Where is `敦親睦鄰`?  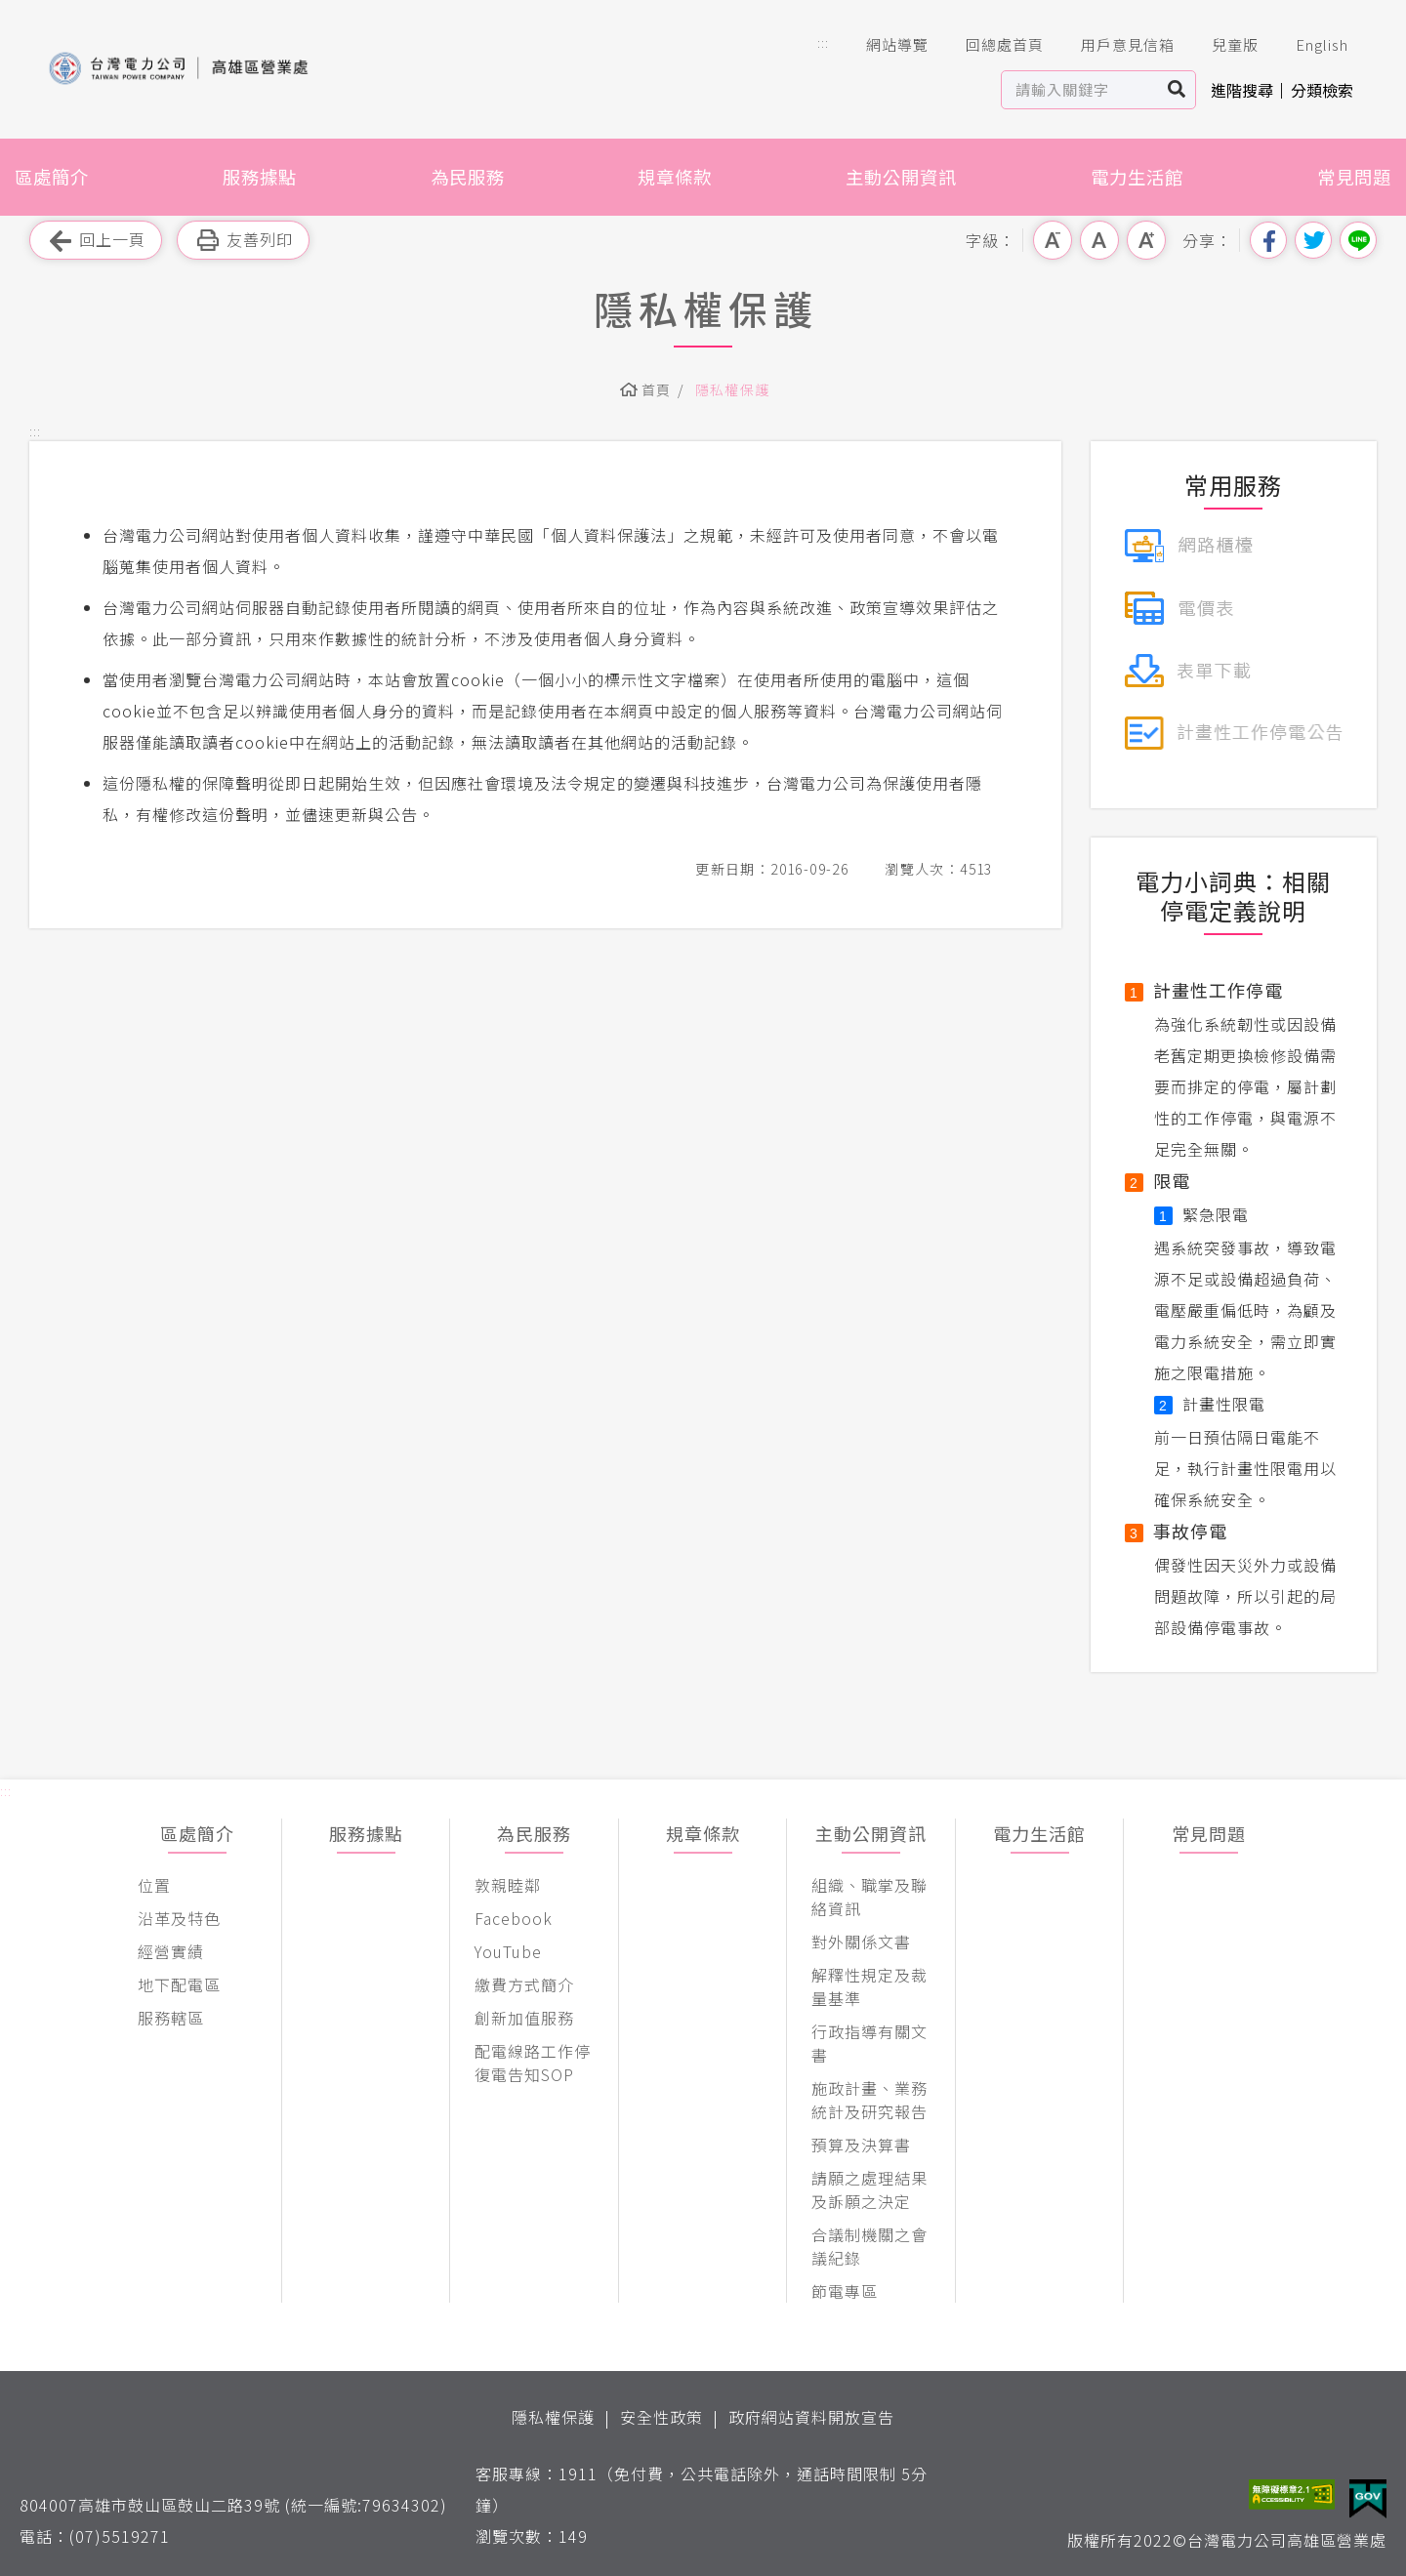
敦親睦鄰 is located at coordinates (508, 1885).